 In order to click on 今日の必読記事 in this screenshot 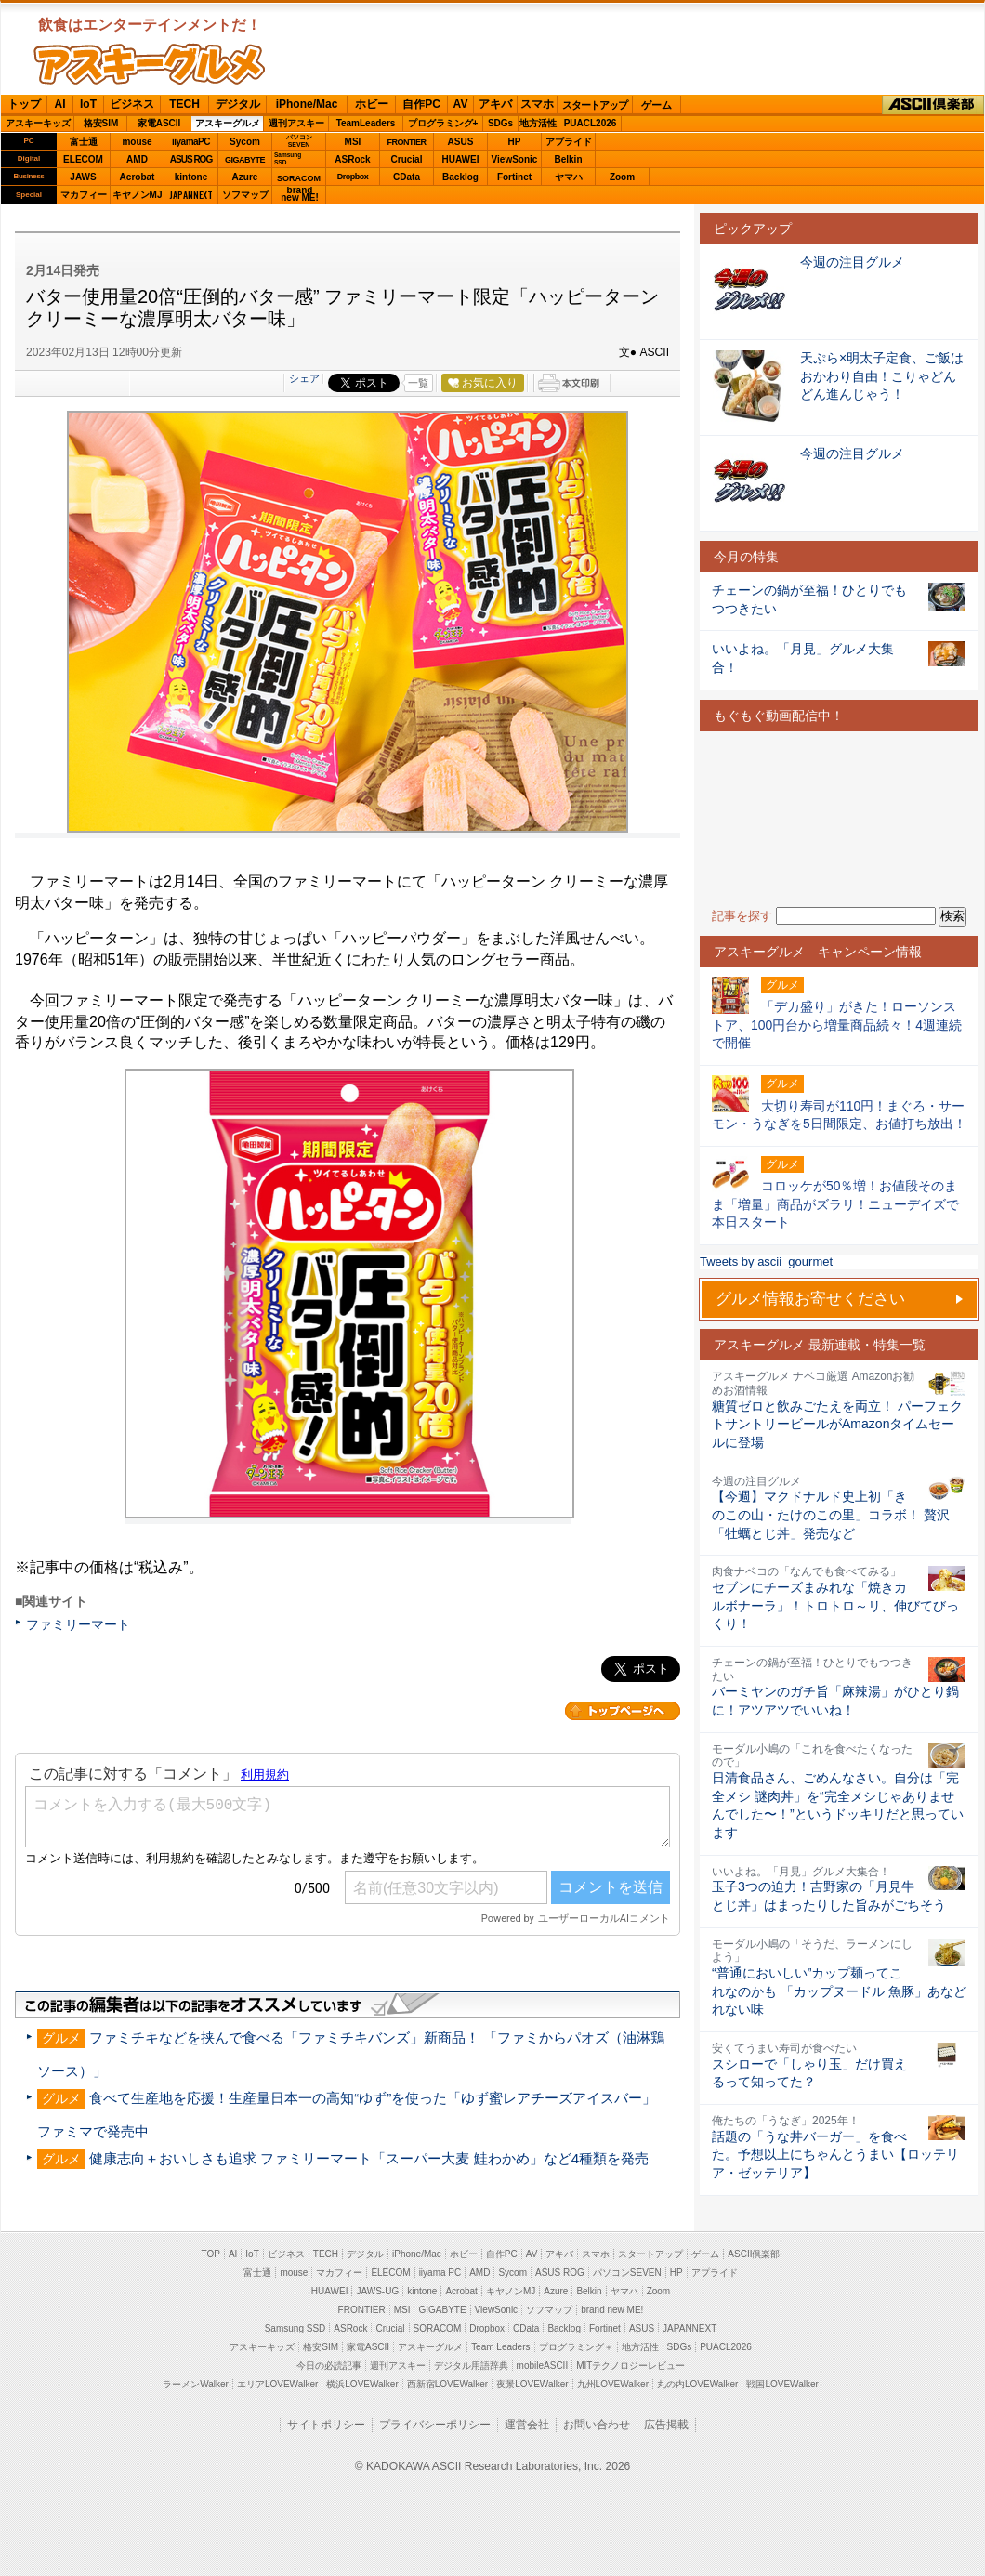, I will do `click(328, 2365)`.